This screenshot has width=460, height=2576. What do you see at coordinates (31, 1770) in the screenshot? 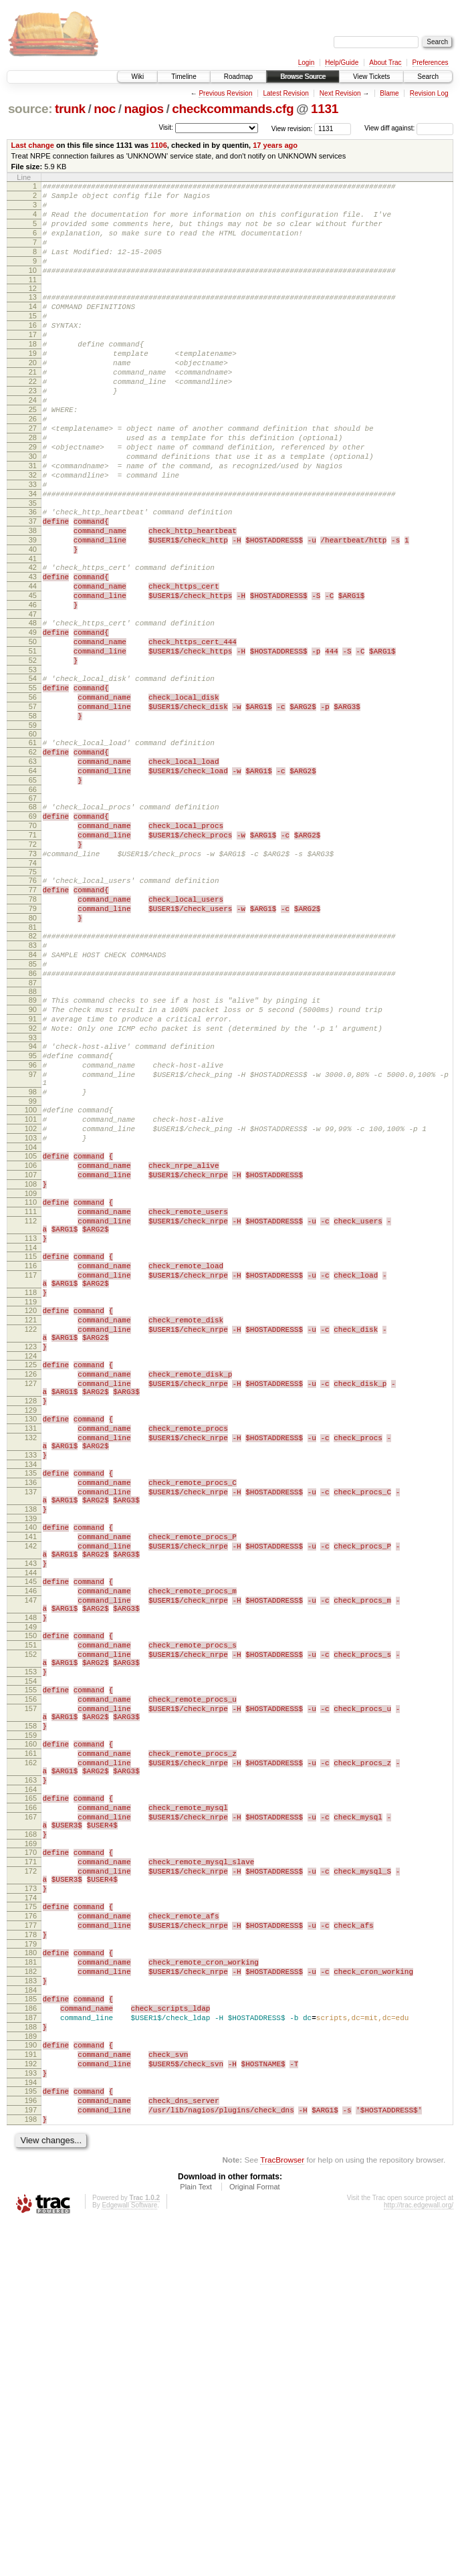
I see `140` at bounding box center [31, 1770].